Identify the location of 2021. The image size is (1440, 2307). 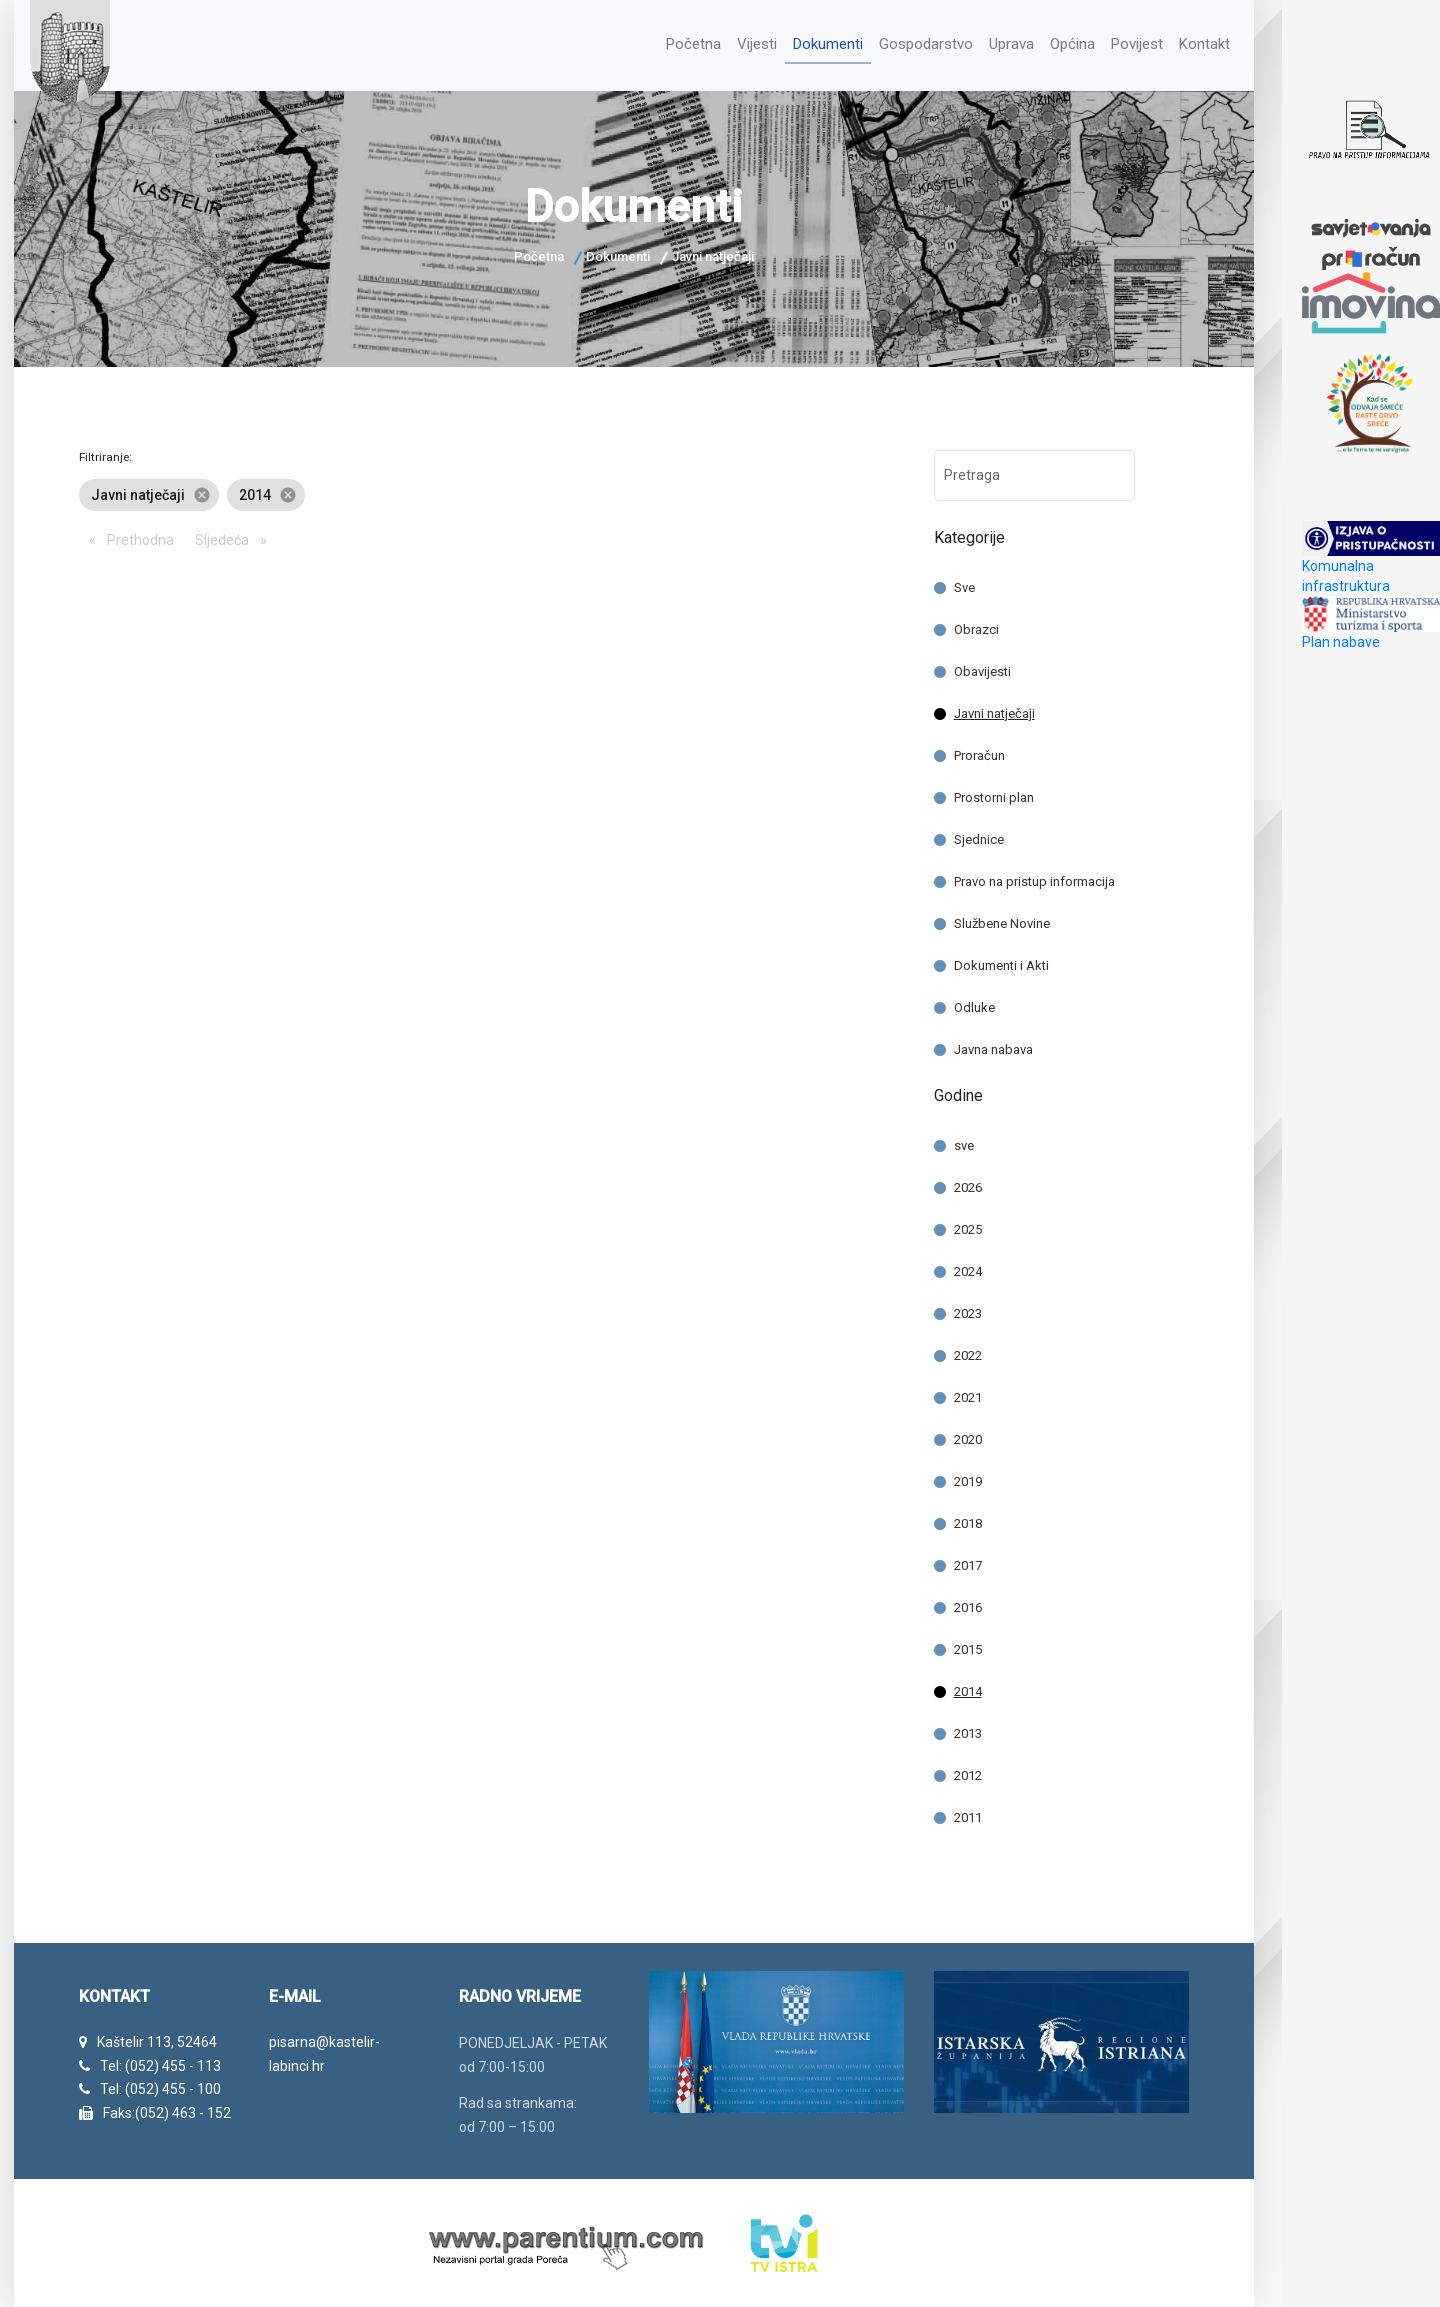
(968, 1392).